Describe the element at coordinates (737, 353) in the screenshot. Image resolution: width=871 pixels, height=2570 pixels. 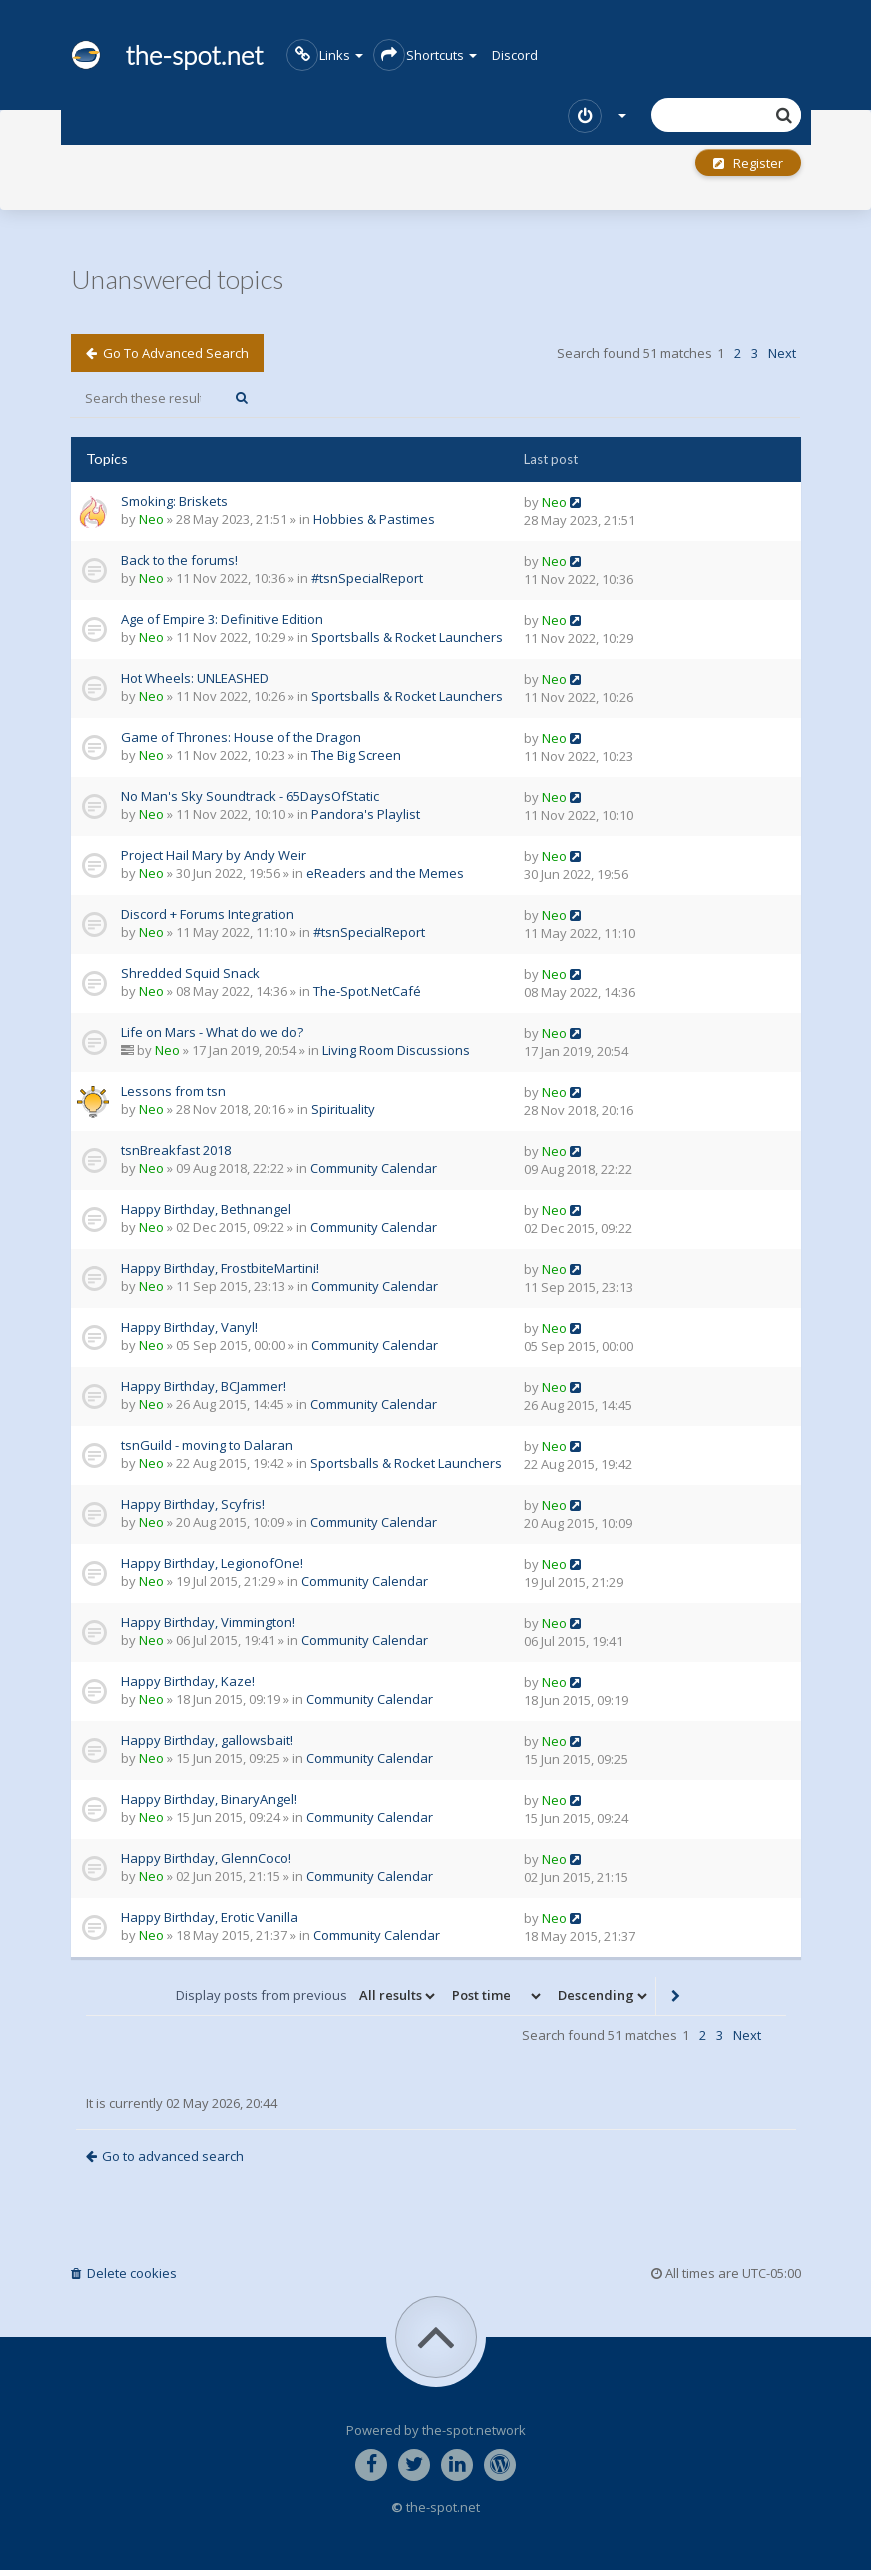
I see `2 [button]` at that location.